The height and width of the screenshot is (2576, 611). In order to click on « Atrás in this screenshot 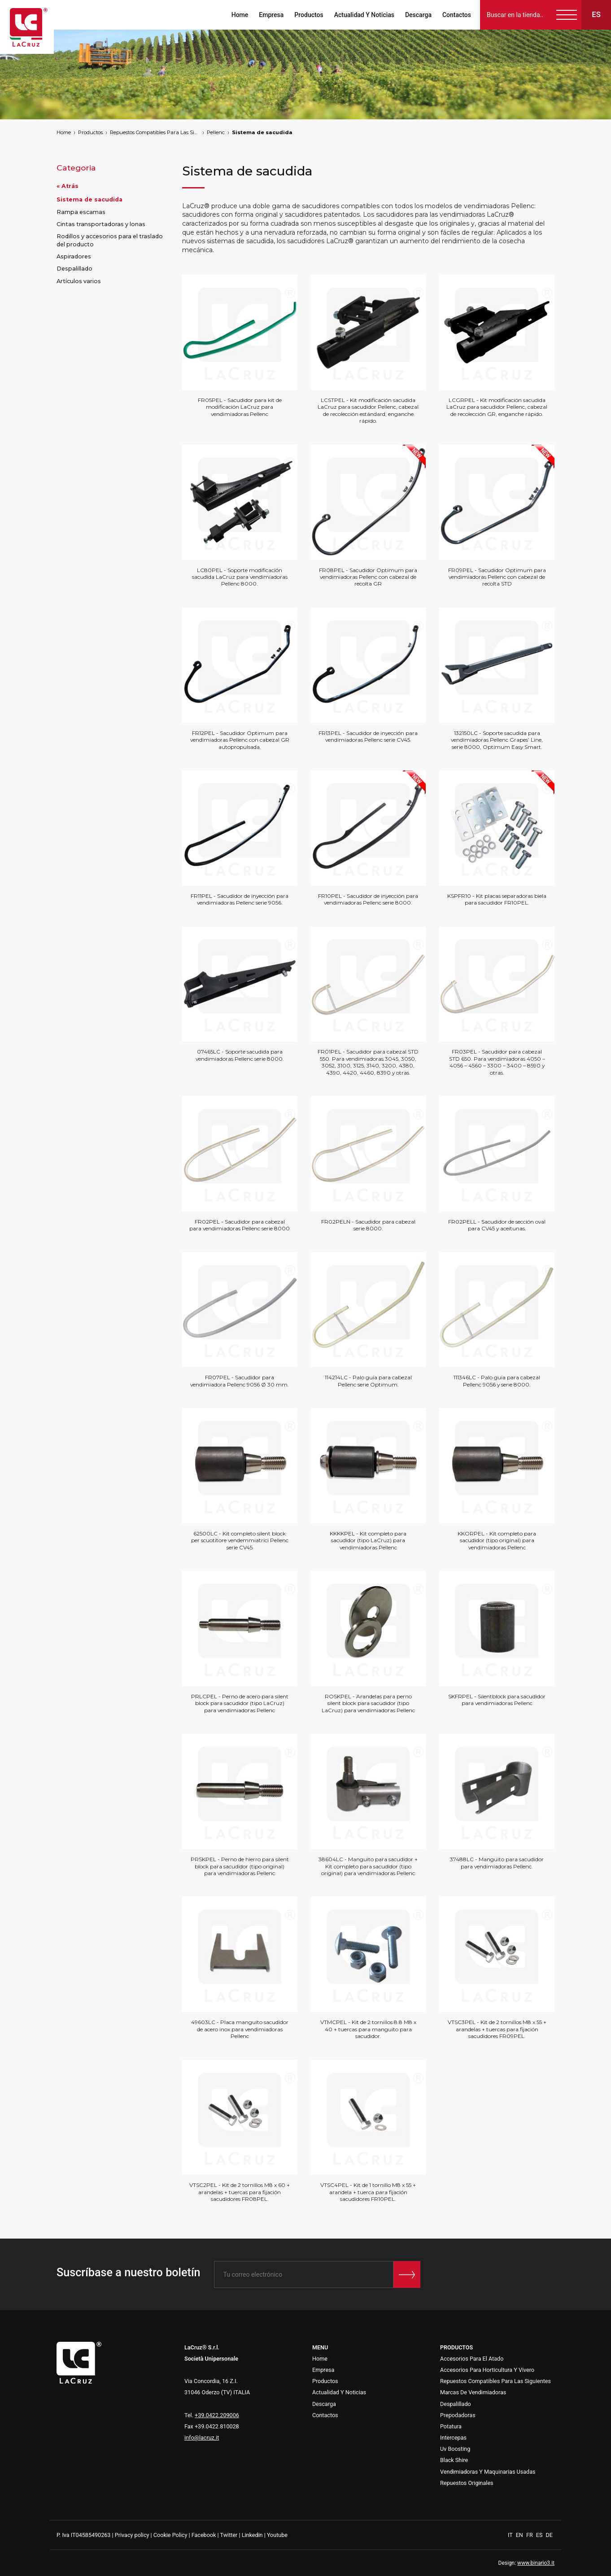, I will do `click(68, 186)`.